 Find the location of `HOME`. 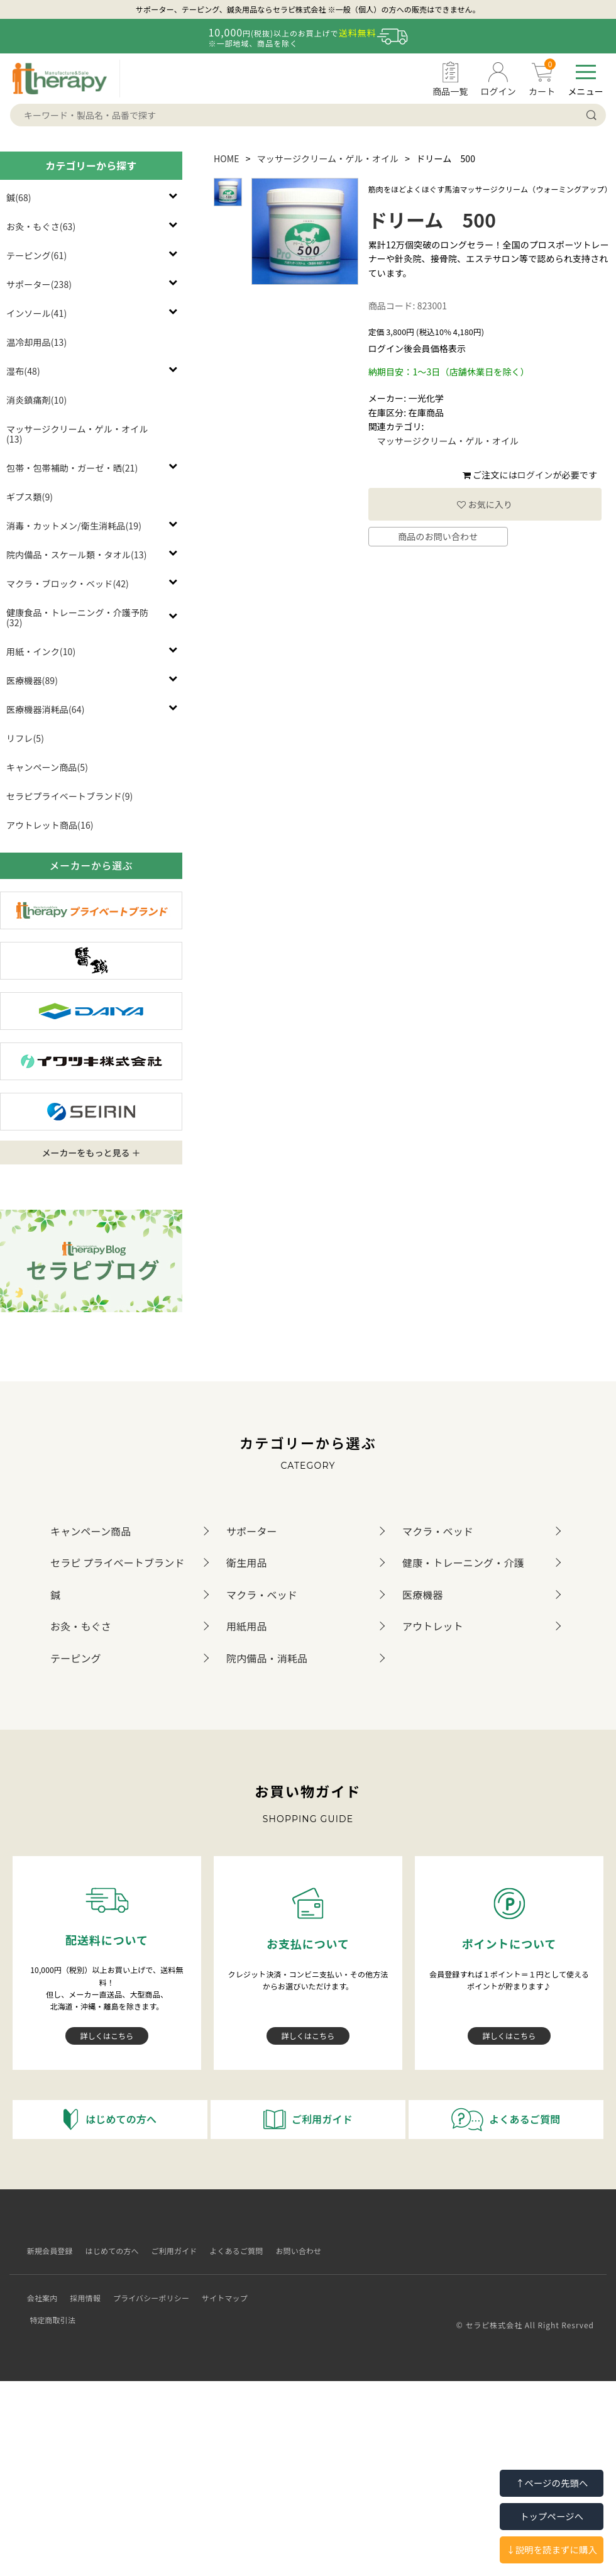

HOME is located at coordinates (226, 158).